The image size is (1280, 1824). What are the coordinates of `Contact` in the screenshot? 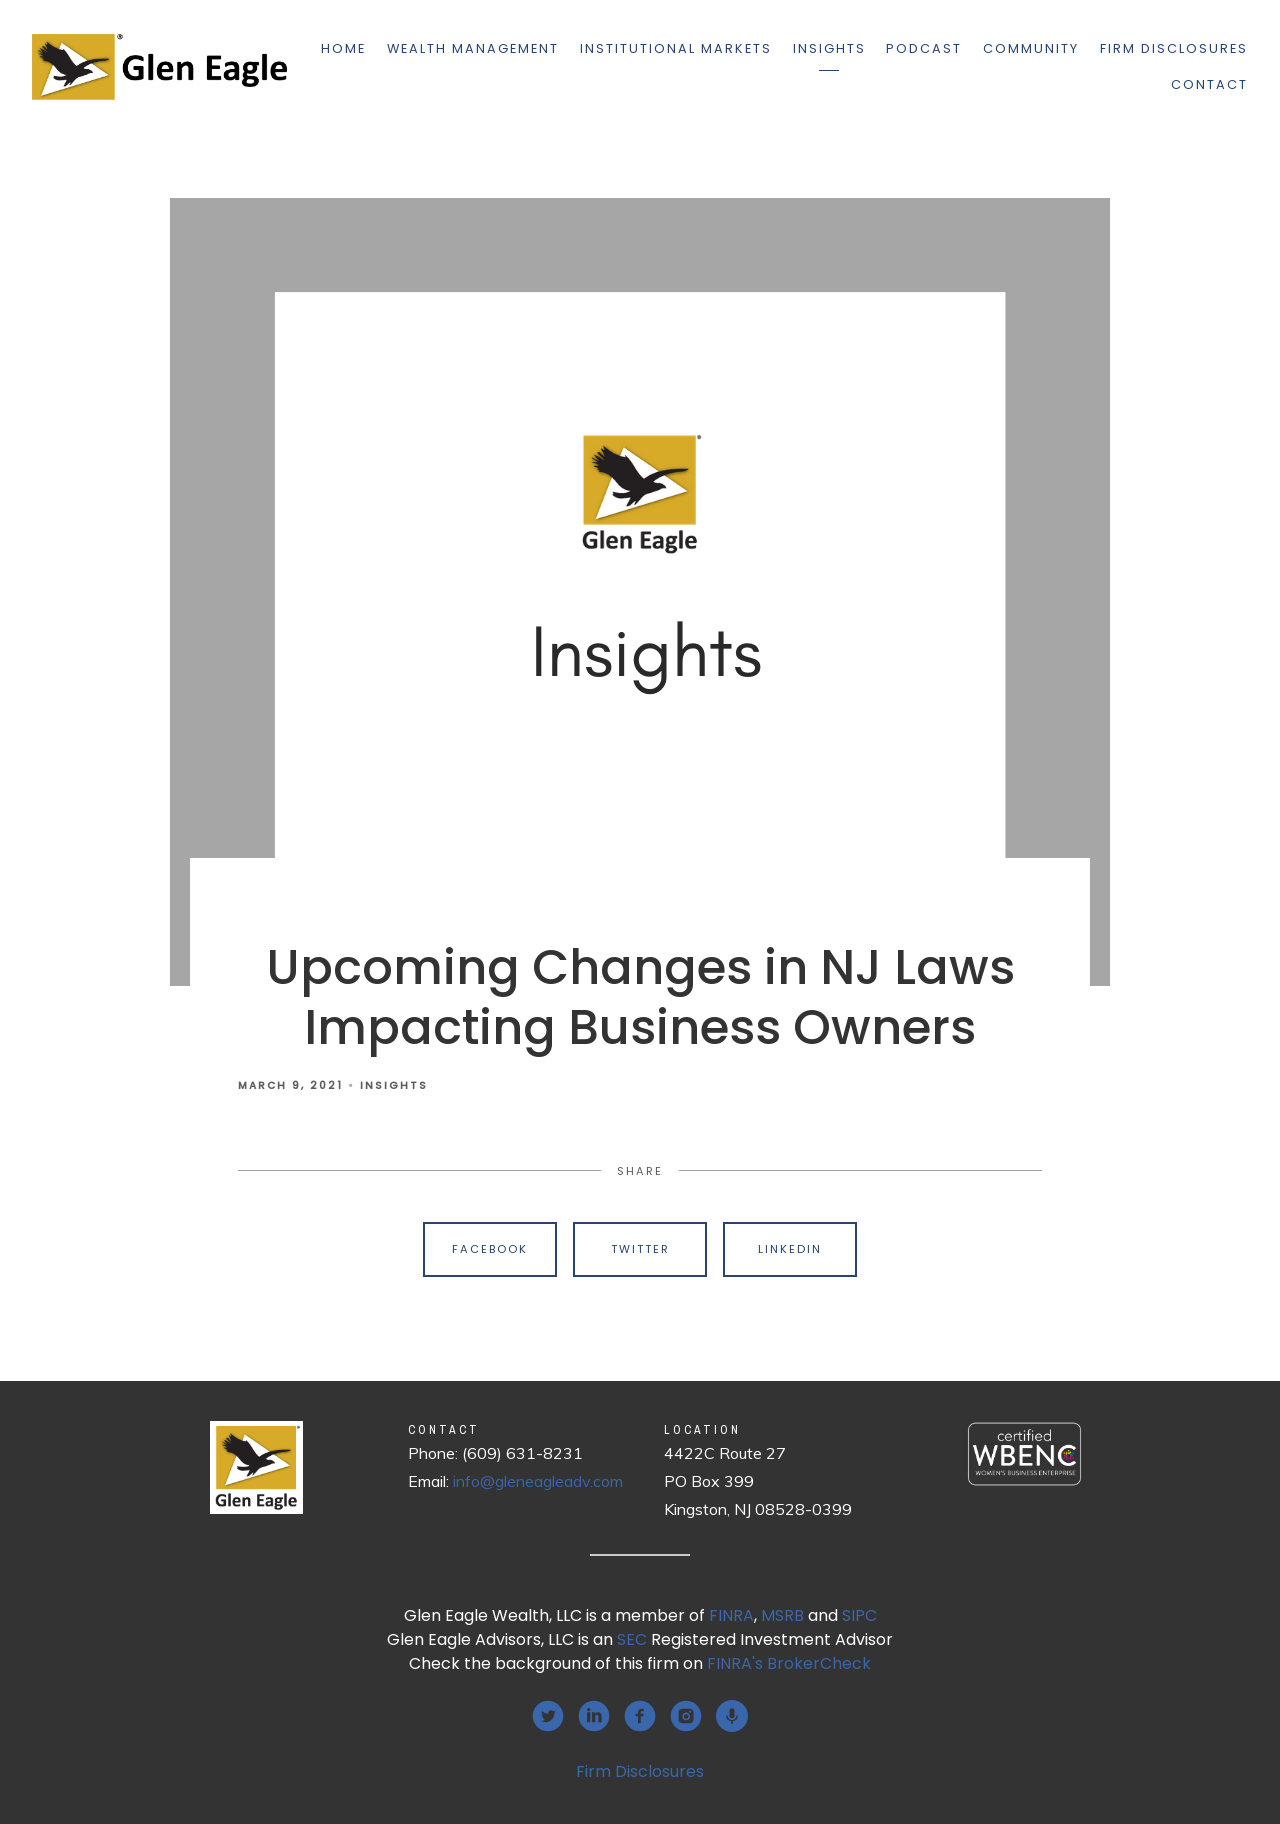 It's located at (1209, 84).